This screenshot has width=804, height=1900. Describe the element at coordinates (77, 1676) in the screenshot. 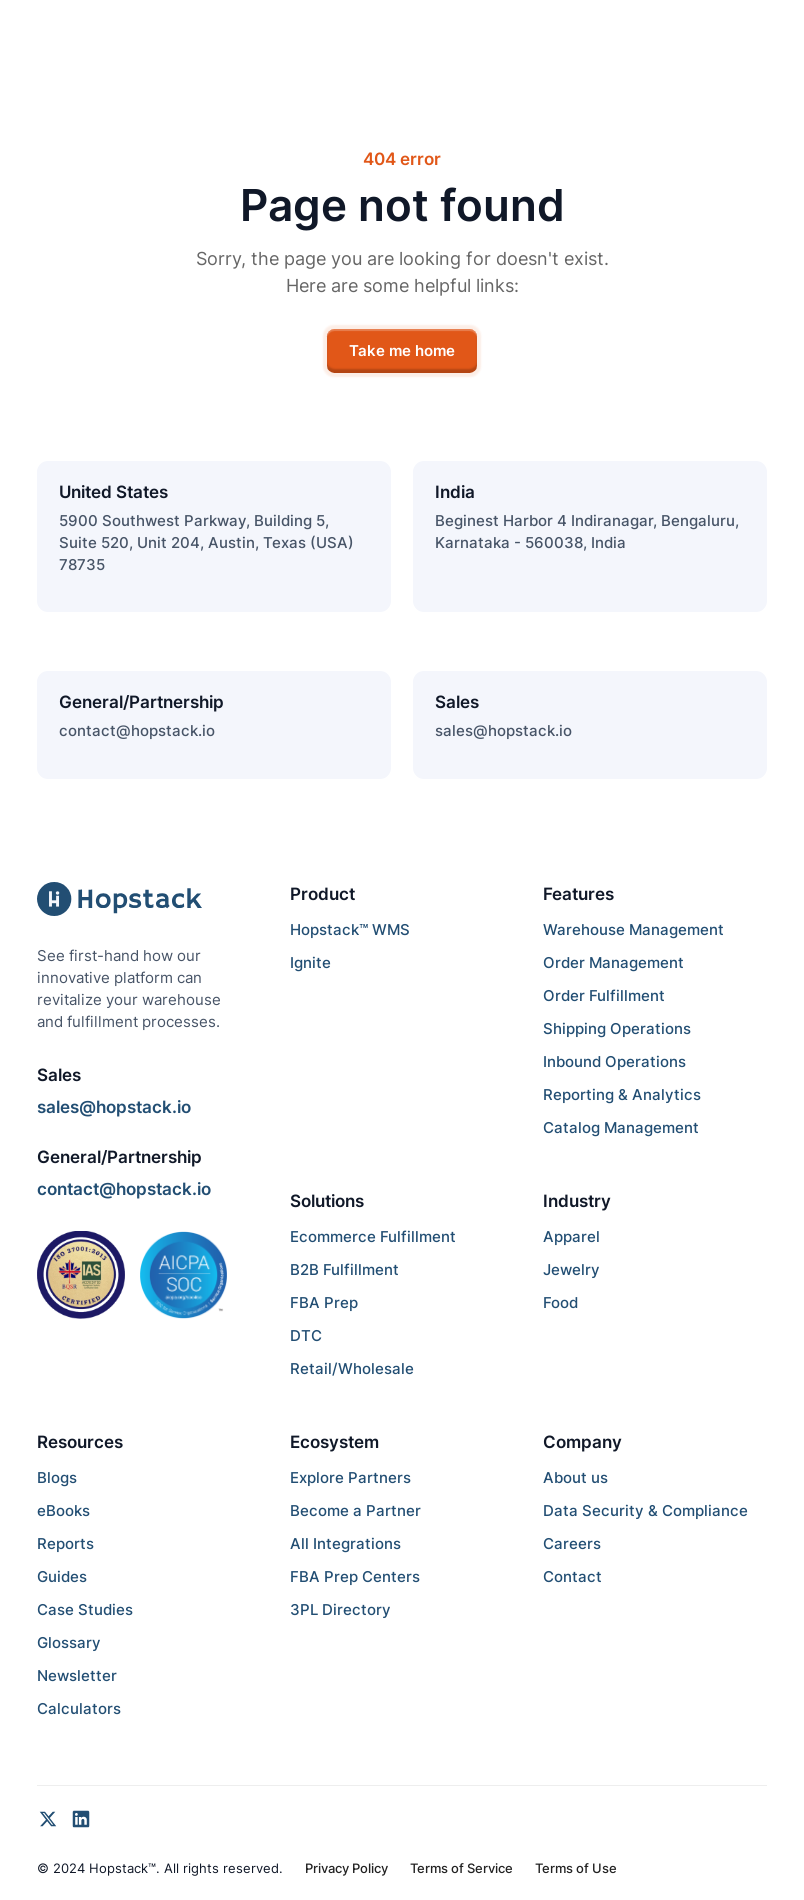

I see `Newsletter` at that location.